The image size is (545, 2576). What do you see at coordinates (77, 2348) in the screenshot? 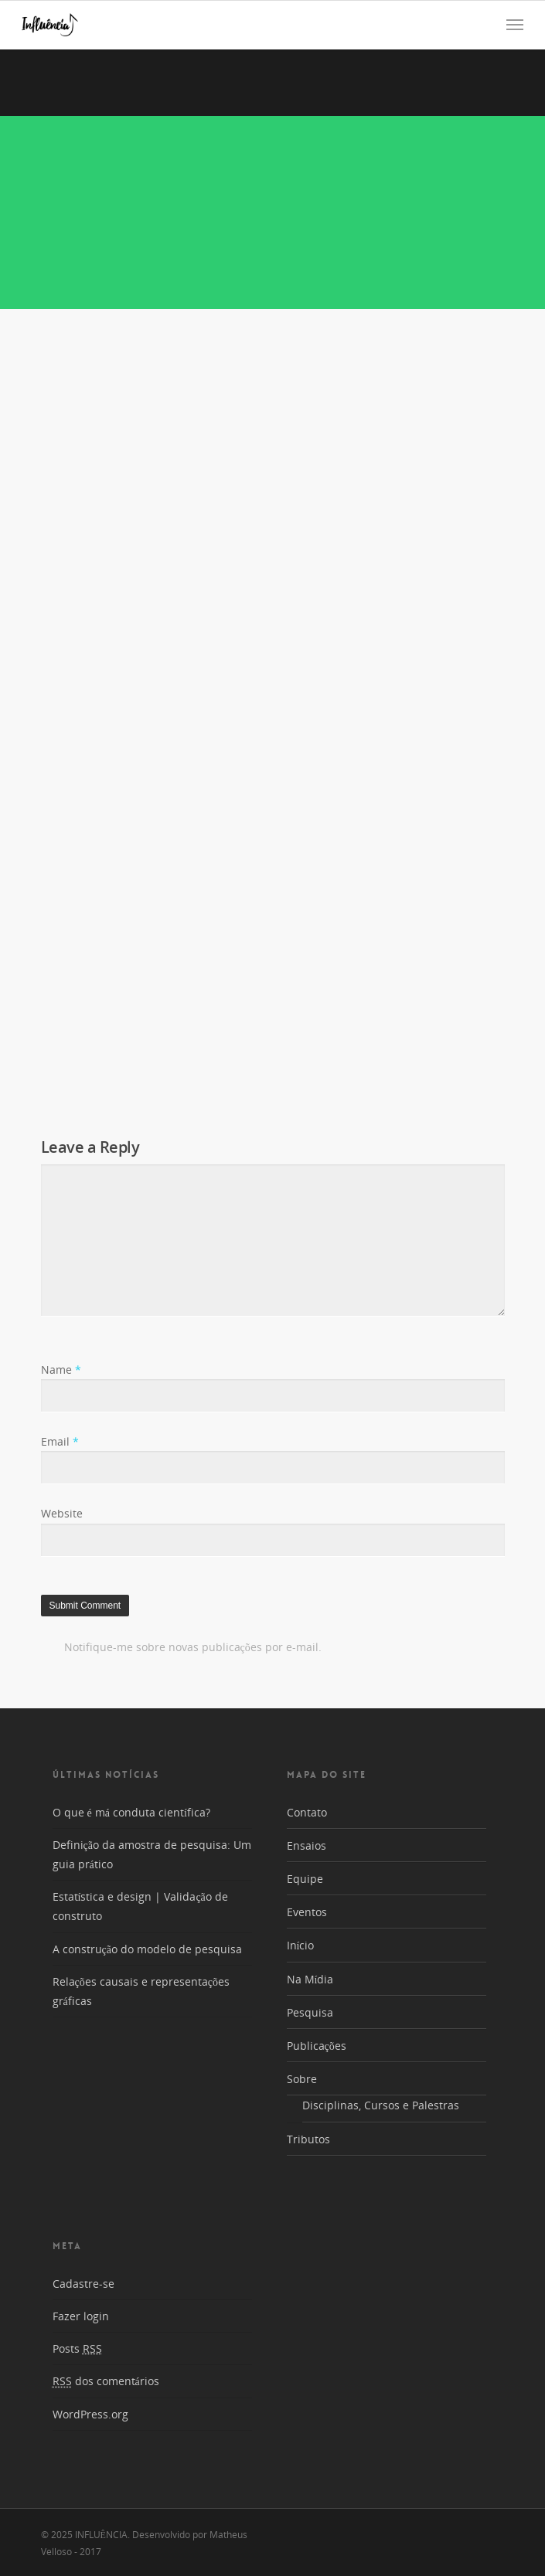
I see `Posts` at bounding box center [77, 2348].